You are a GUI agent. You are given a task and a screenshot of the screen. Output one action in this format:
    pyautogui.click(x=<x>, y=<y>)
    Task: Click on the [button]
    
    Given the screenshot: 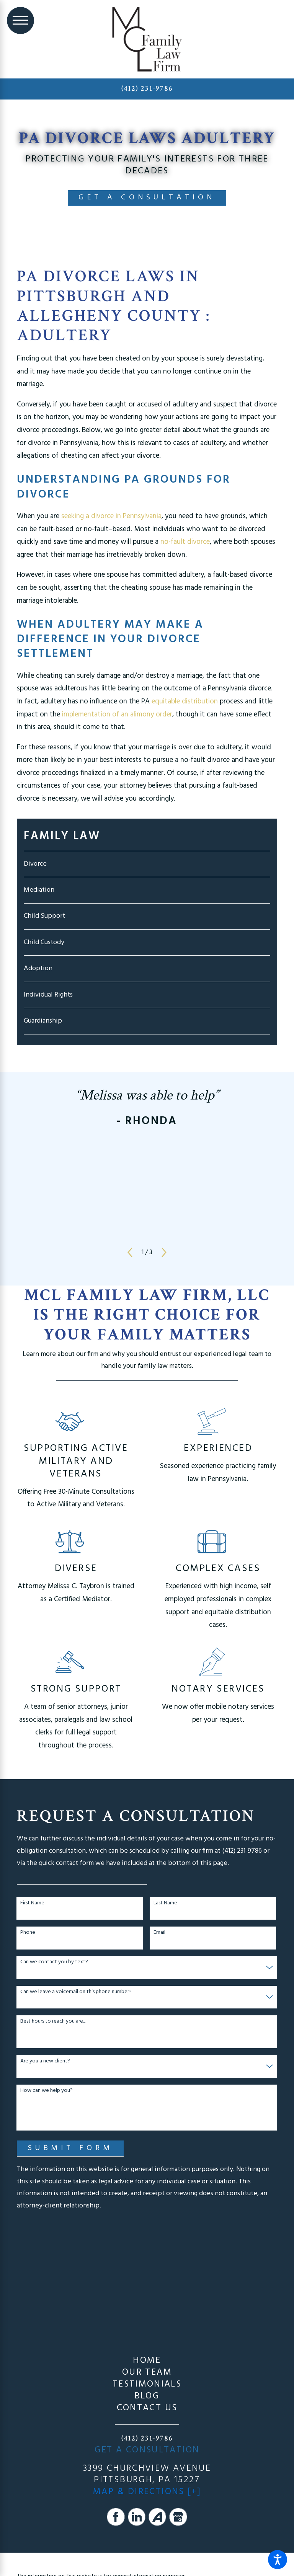 What is the action you would take?
    pyautogui.click(x=277, y=2559)
    